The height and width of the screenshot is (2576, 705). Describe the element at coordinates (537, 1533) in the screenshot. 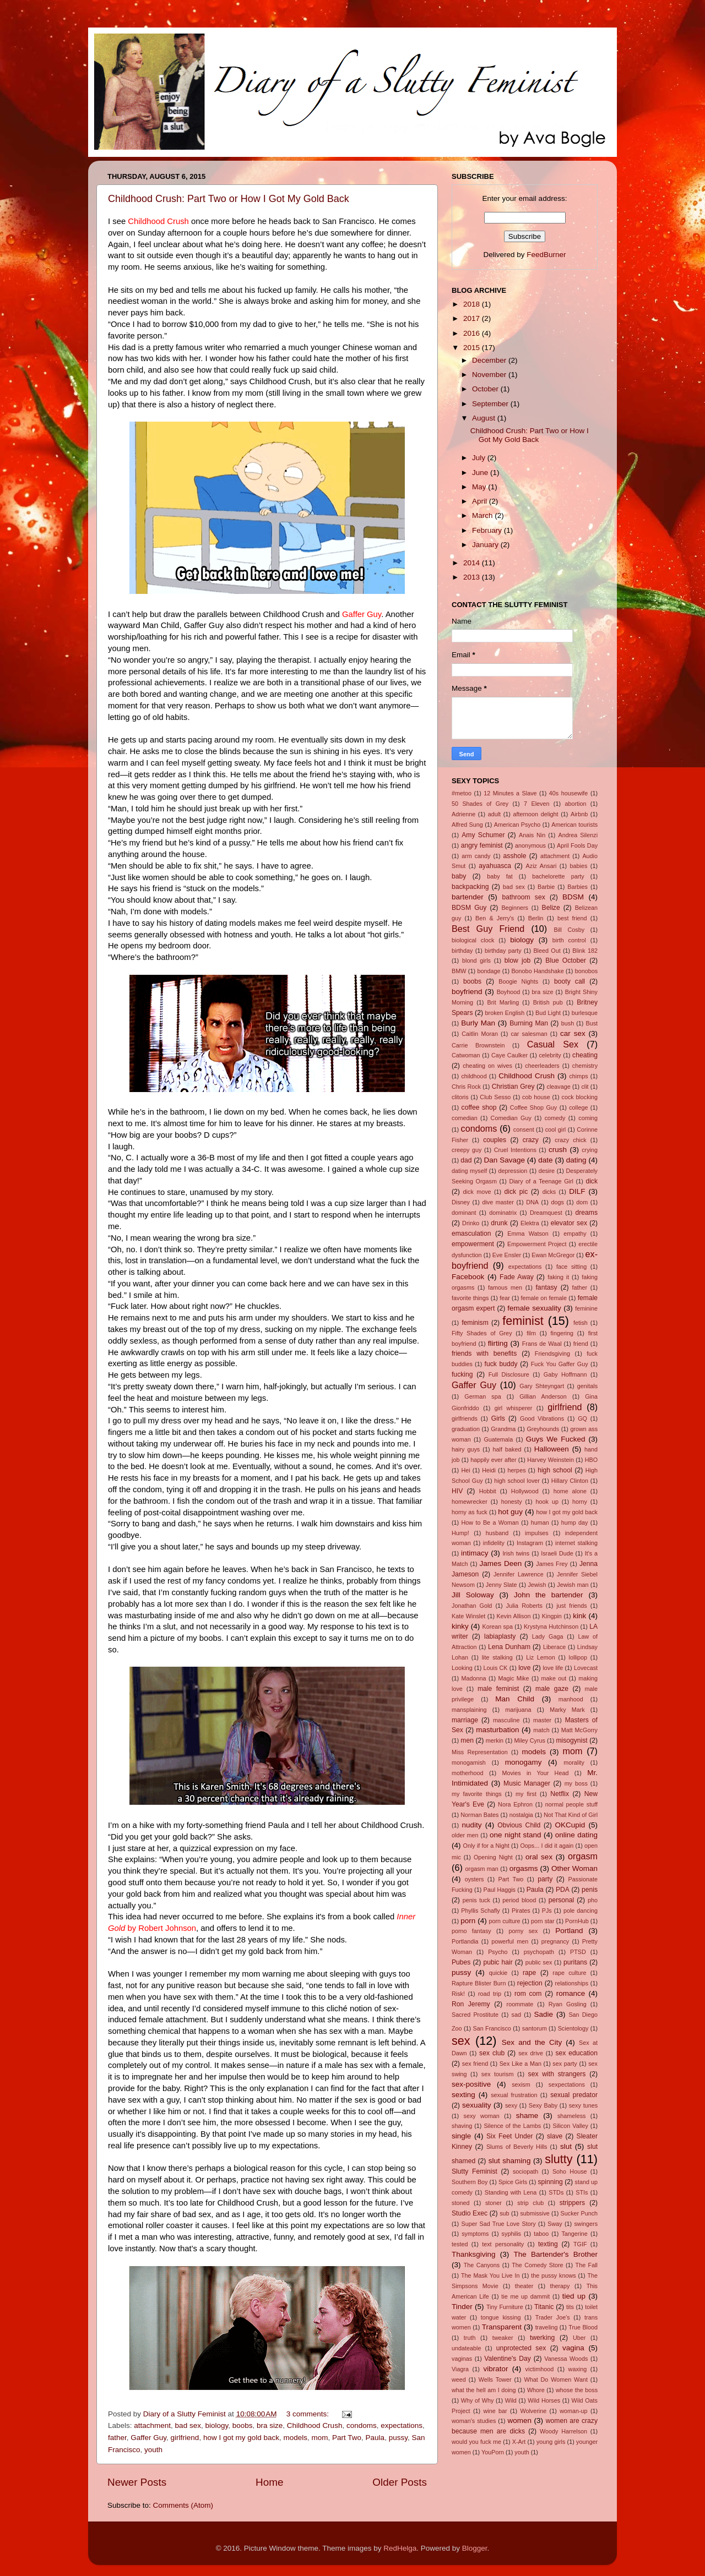

I see `impulses` at that location.